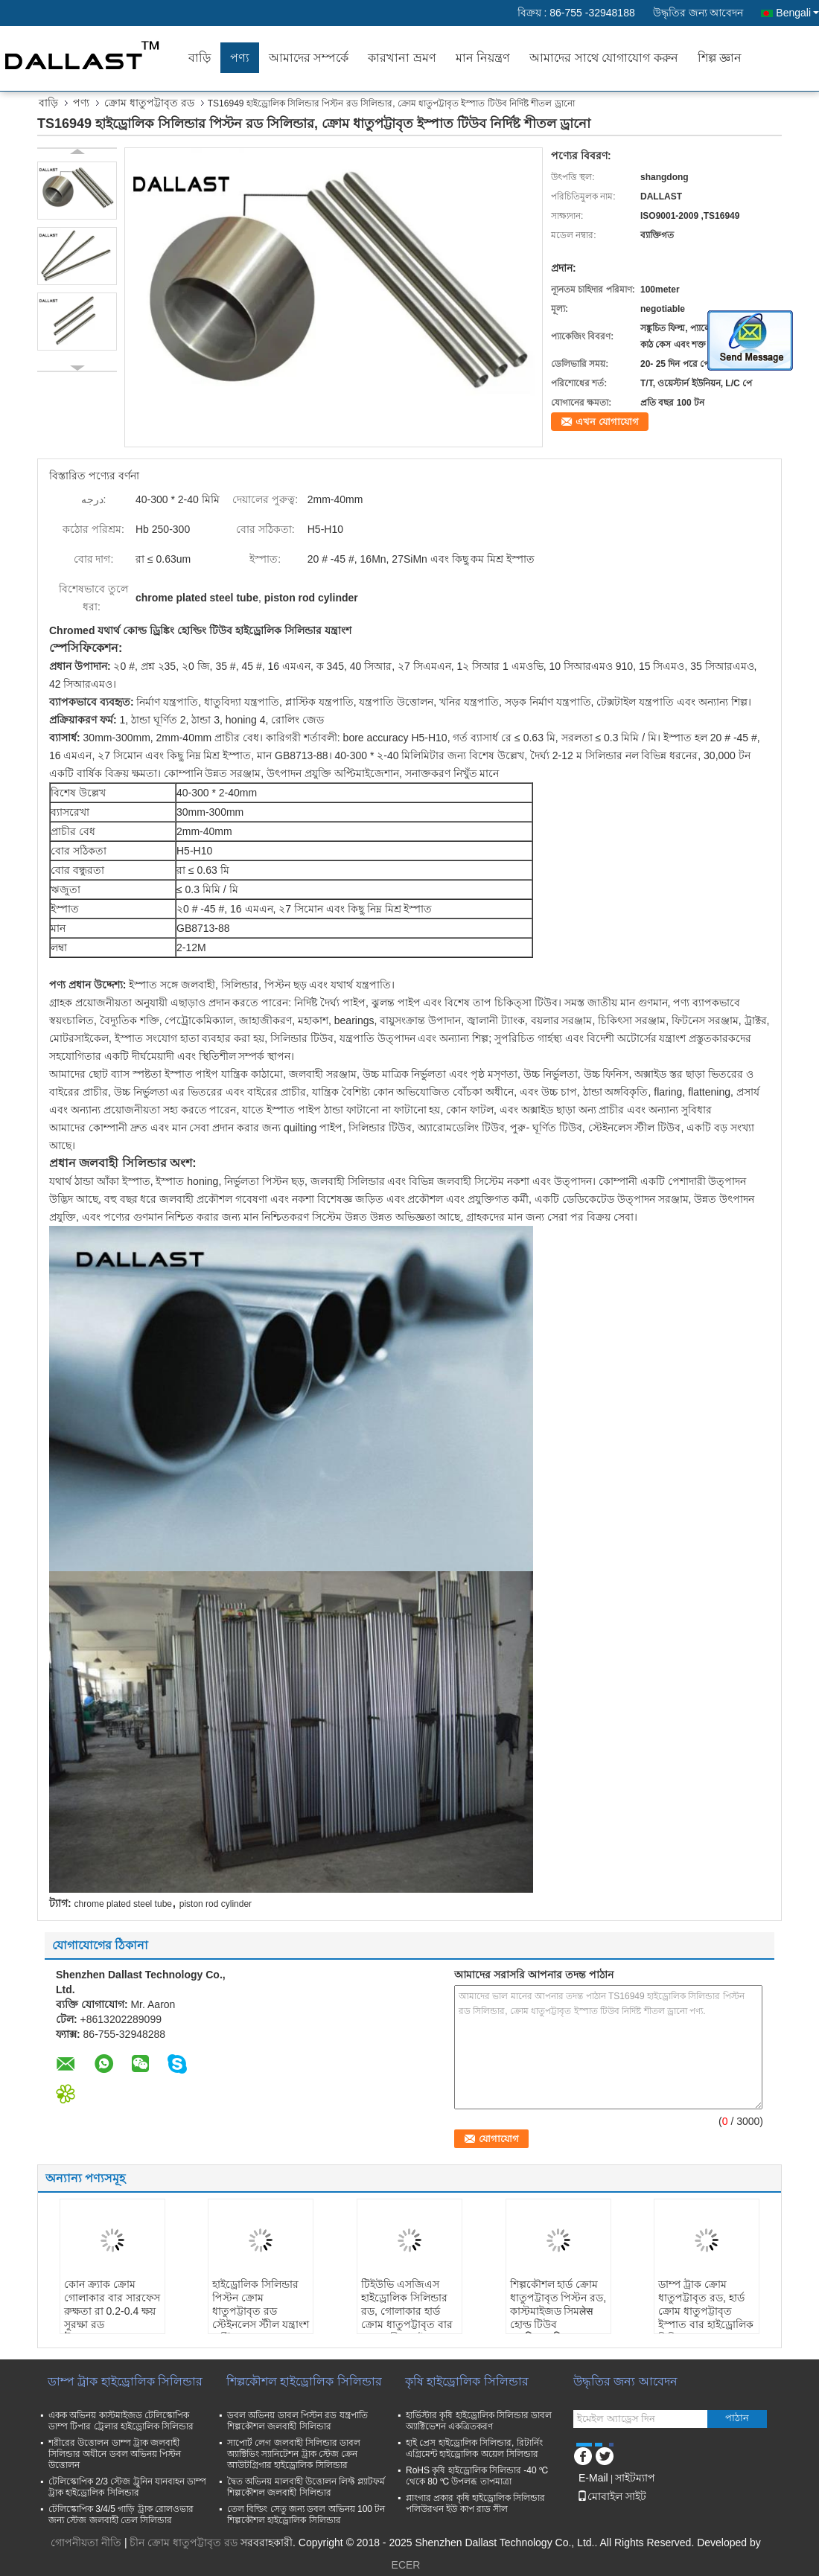  Describe the element at coordinates (199, 57) in the screenshot. I see `বাড়ি` at that location.